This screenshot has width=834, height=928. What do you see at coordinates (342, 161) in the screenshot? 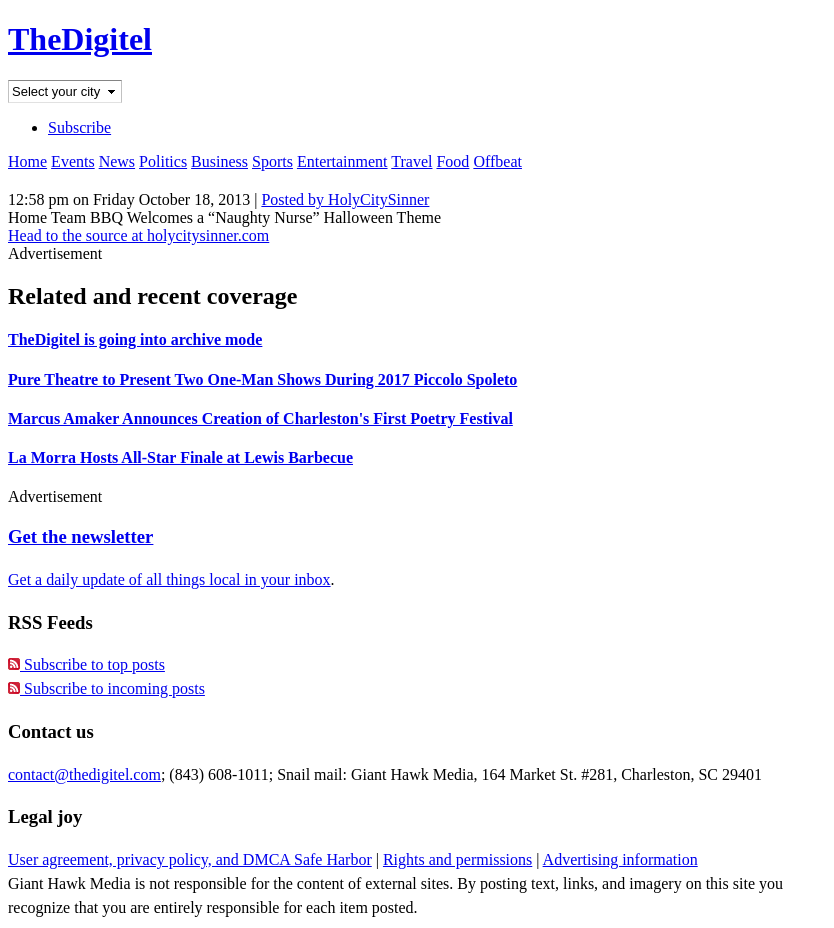
I see `Entertainment` at bounding box center [342, 161].